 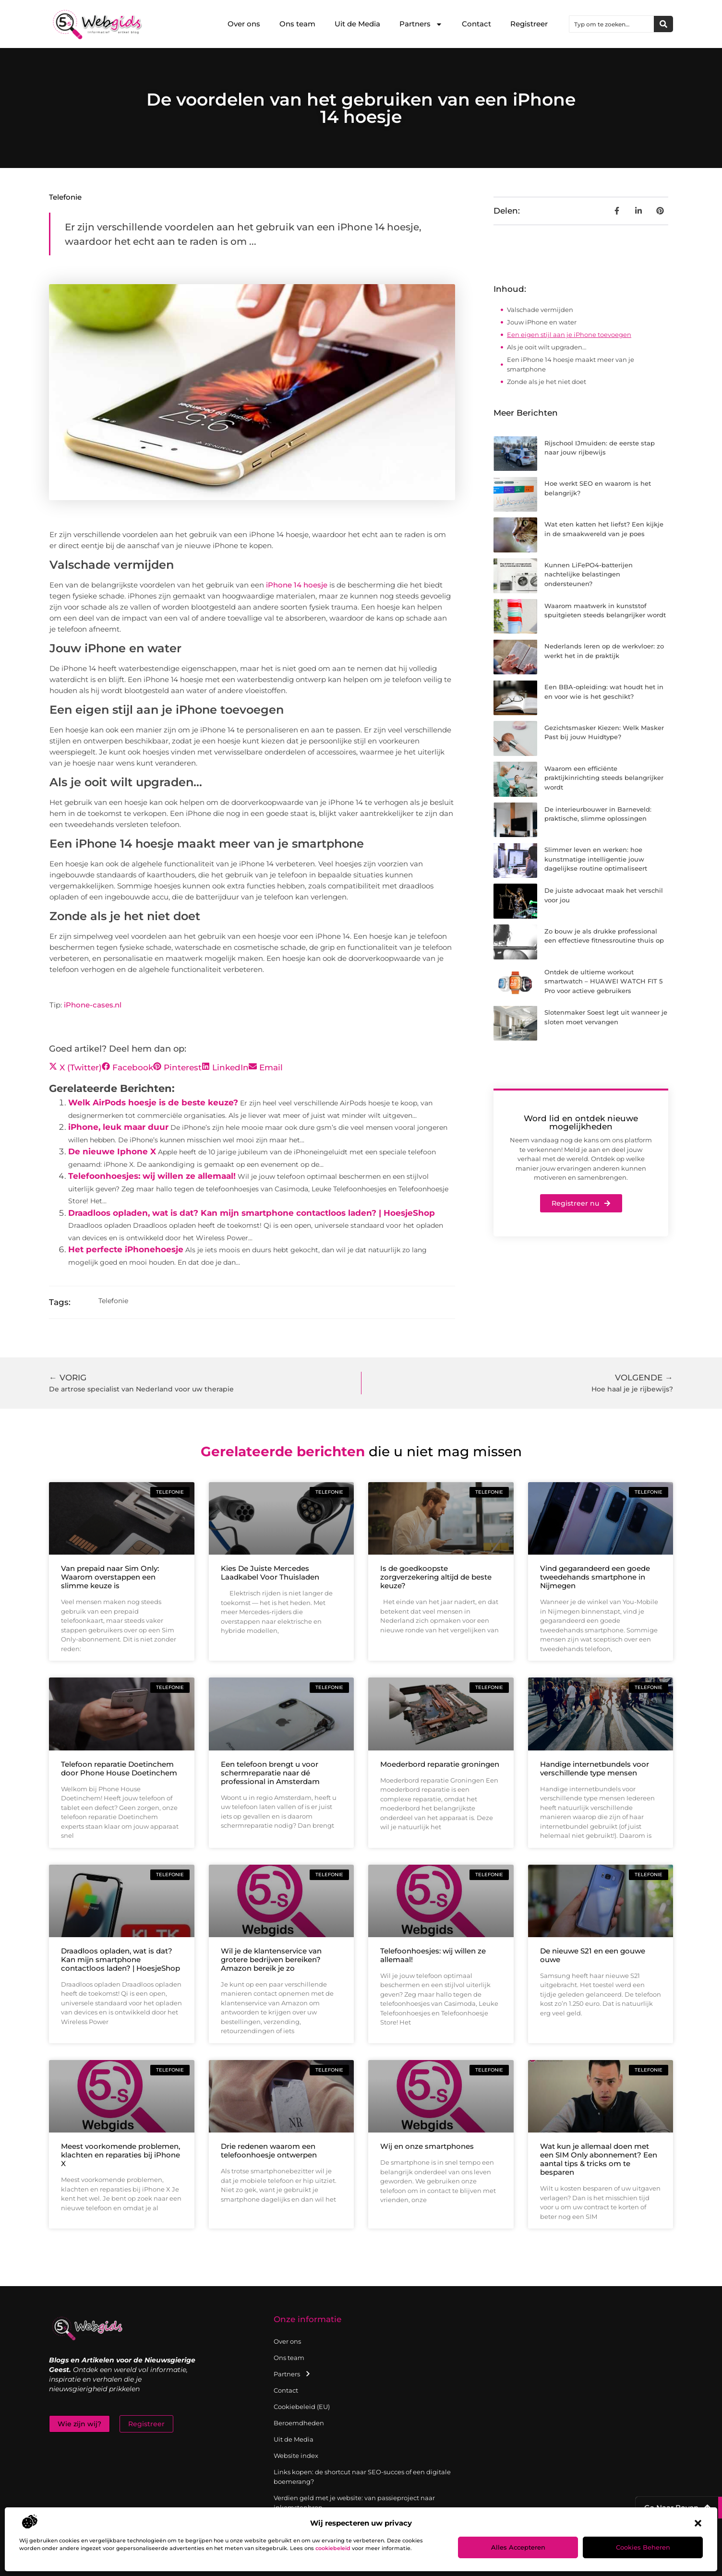 What do you see at coordinates (270, 1573) in the screenshot?
I see `Kies De Juiste Mercedes Laadkabel Voor Thuisladen` at bounding box center [270, 1573].